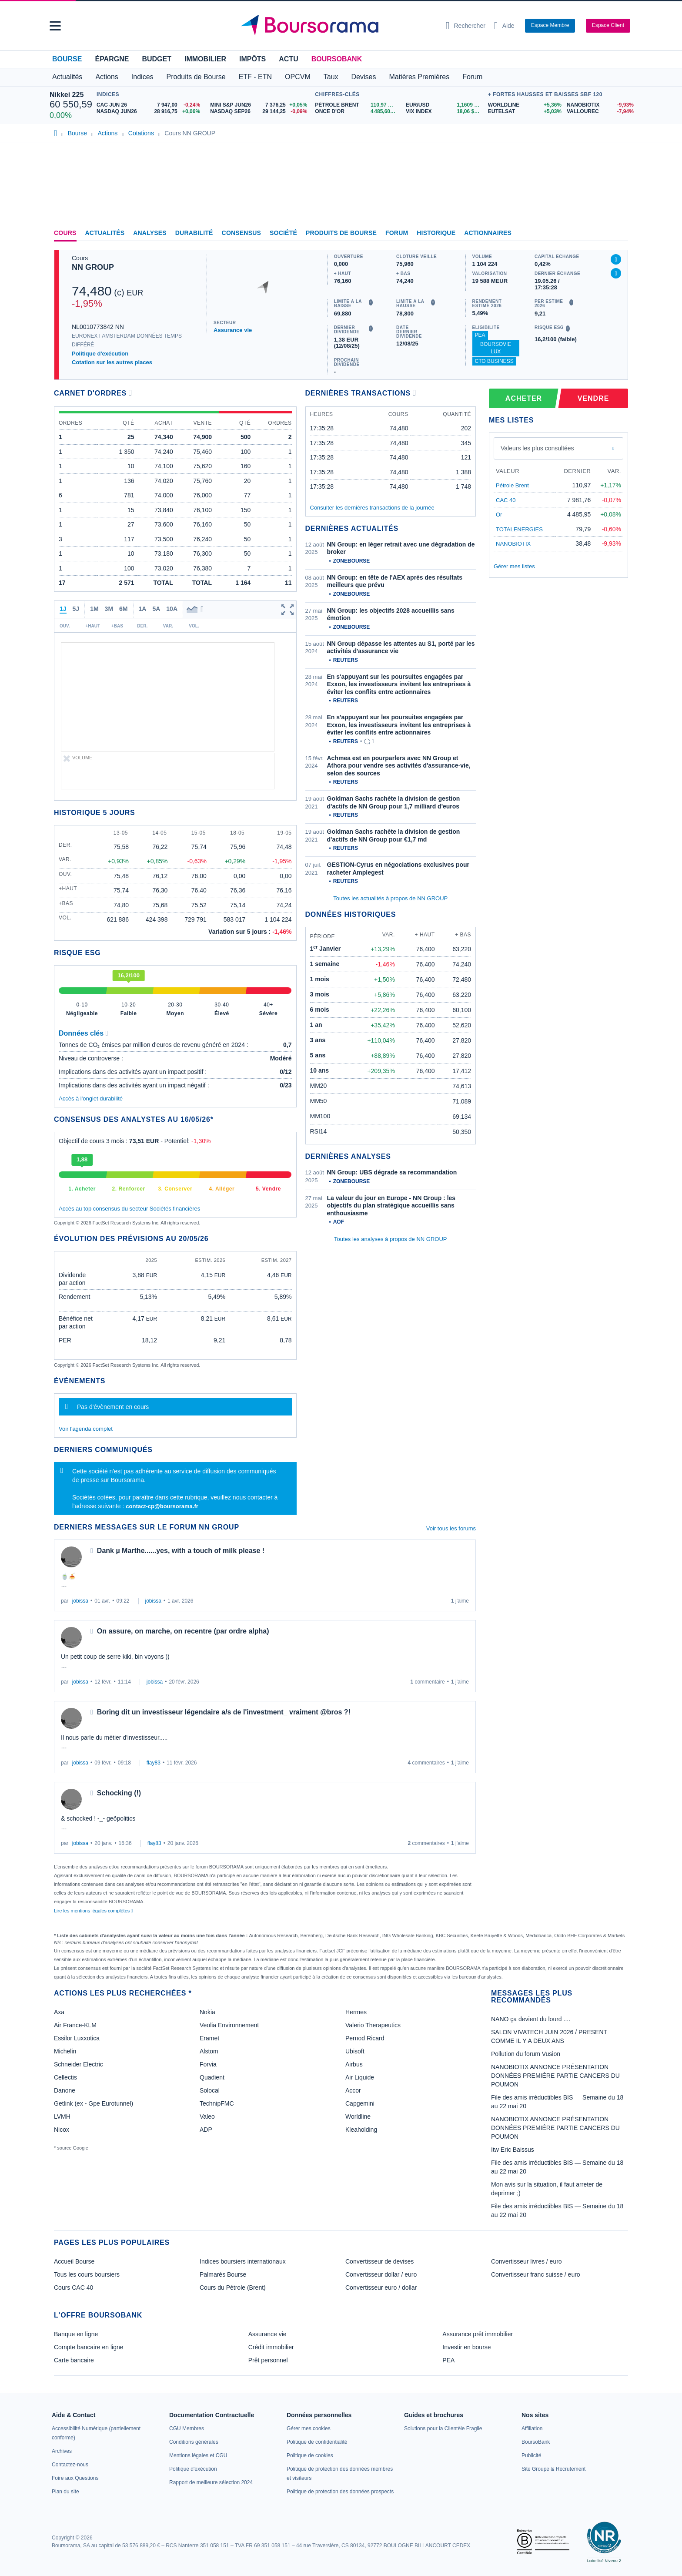 The image size is (682, 2576). What do you see at coordinates (67, 94) in the screenshot?
I see `Nikkei 225` at bounding box center [67, 94].